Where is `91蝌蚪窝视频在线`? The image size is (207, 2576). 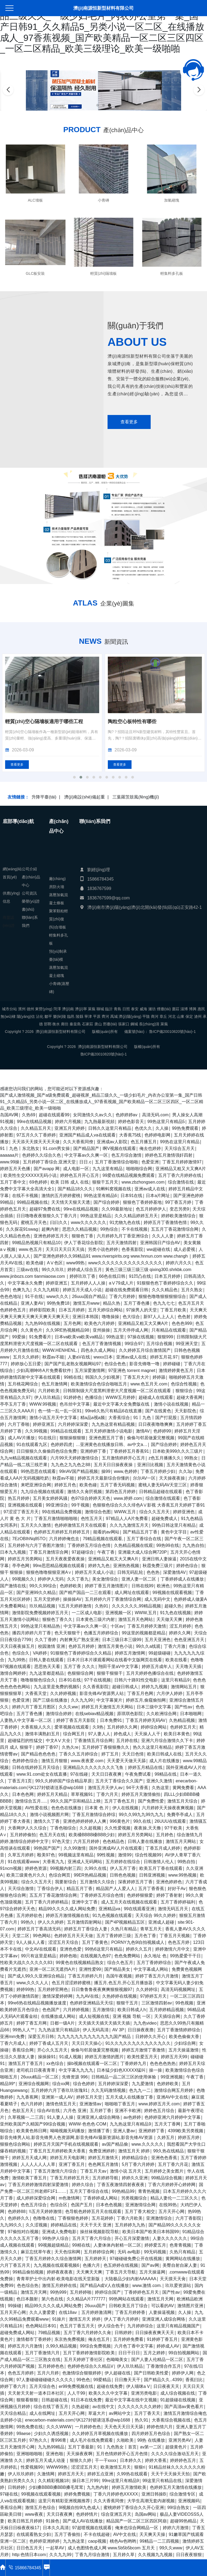
91蝌蚪窝视频在线 is located at coordinates (113, 1189).